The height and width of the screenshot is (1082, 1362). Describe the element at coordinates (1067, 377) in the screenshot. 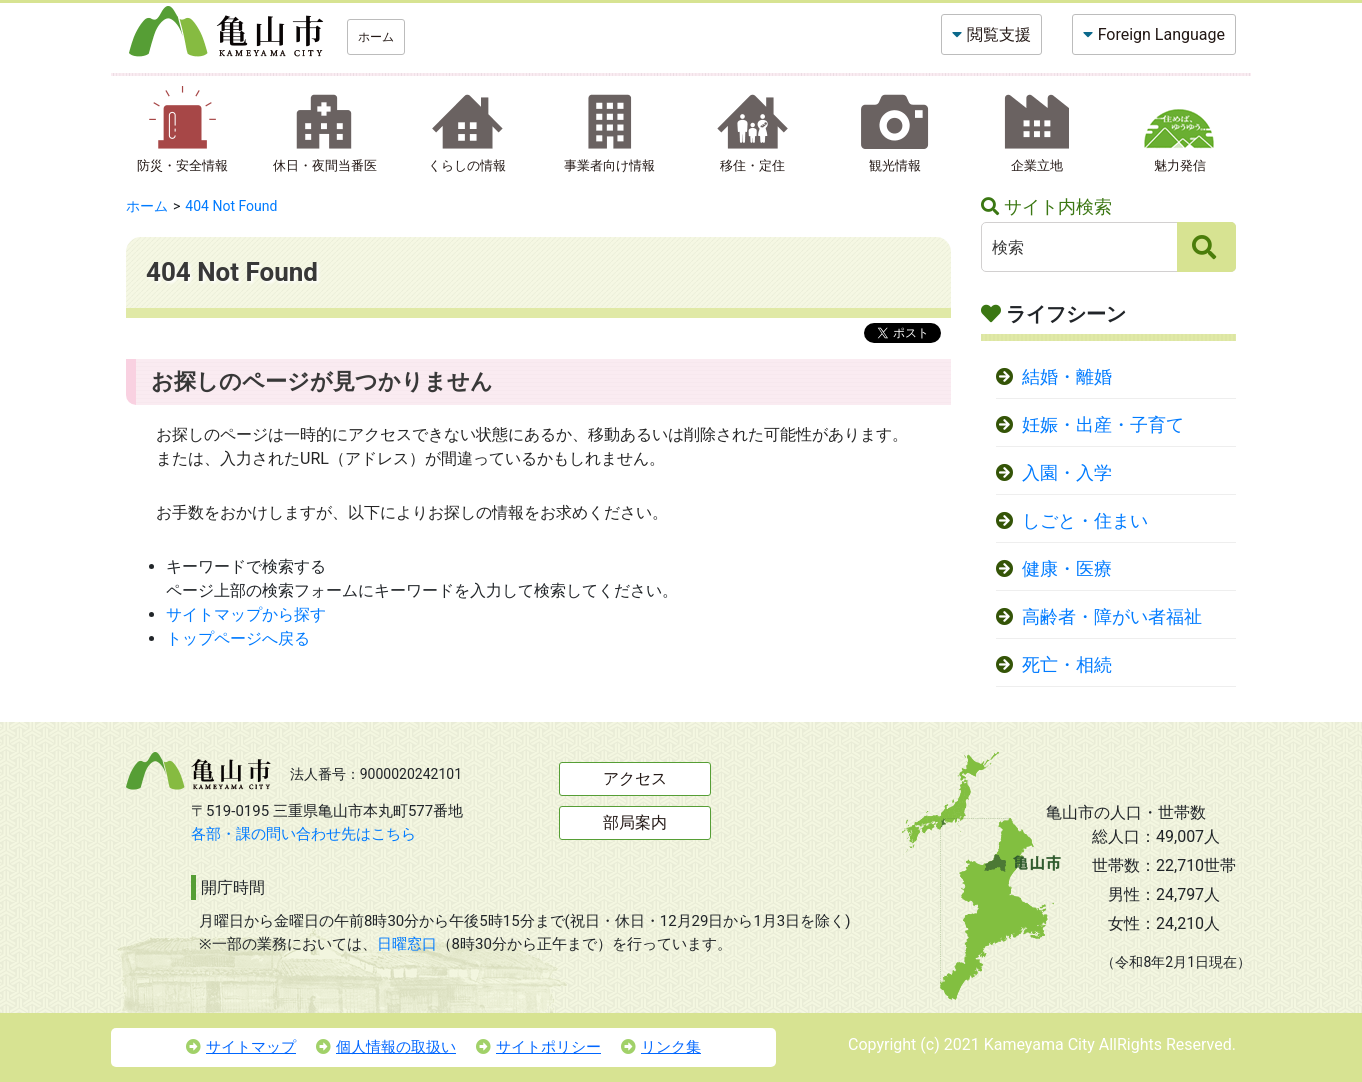

I see `結婚・離婚` at that location.